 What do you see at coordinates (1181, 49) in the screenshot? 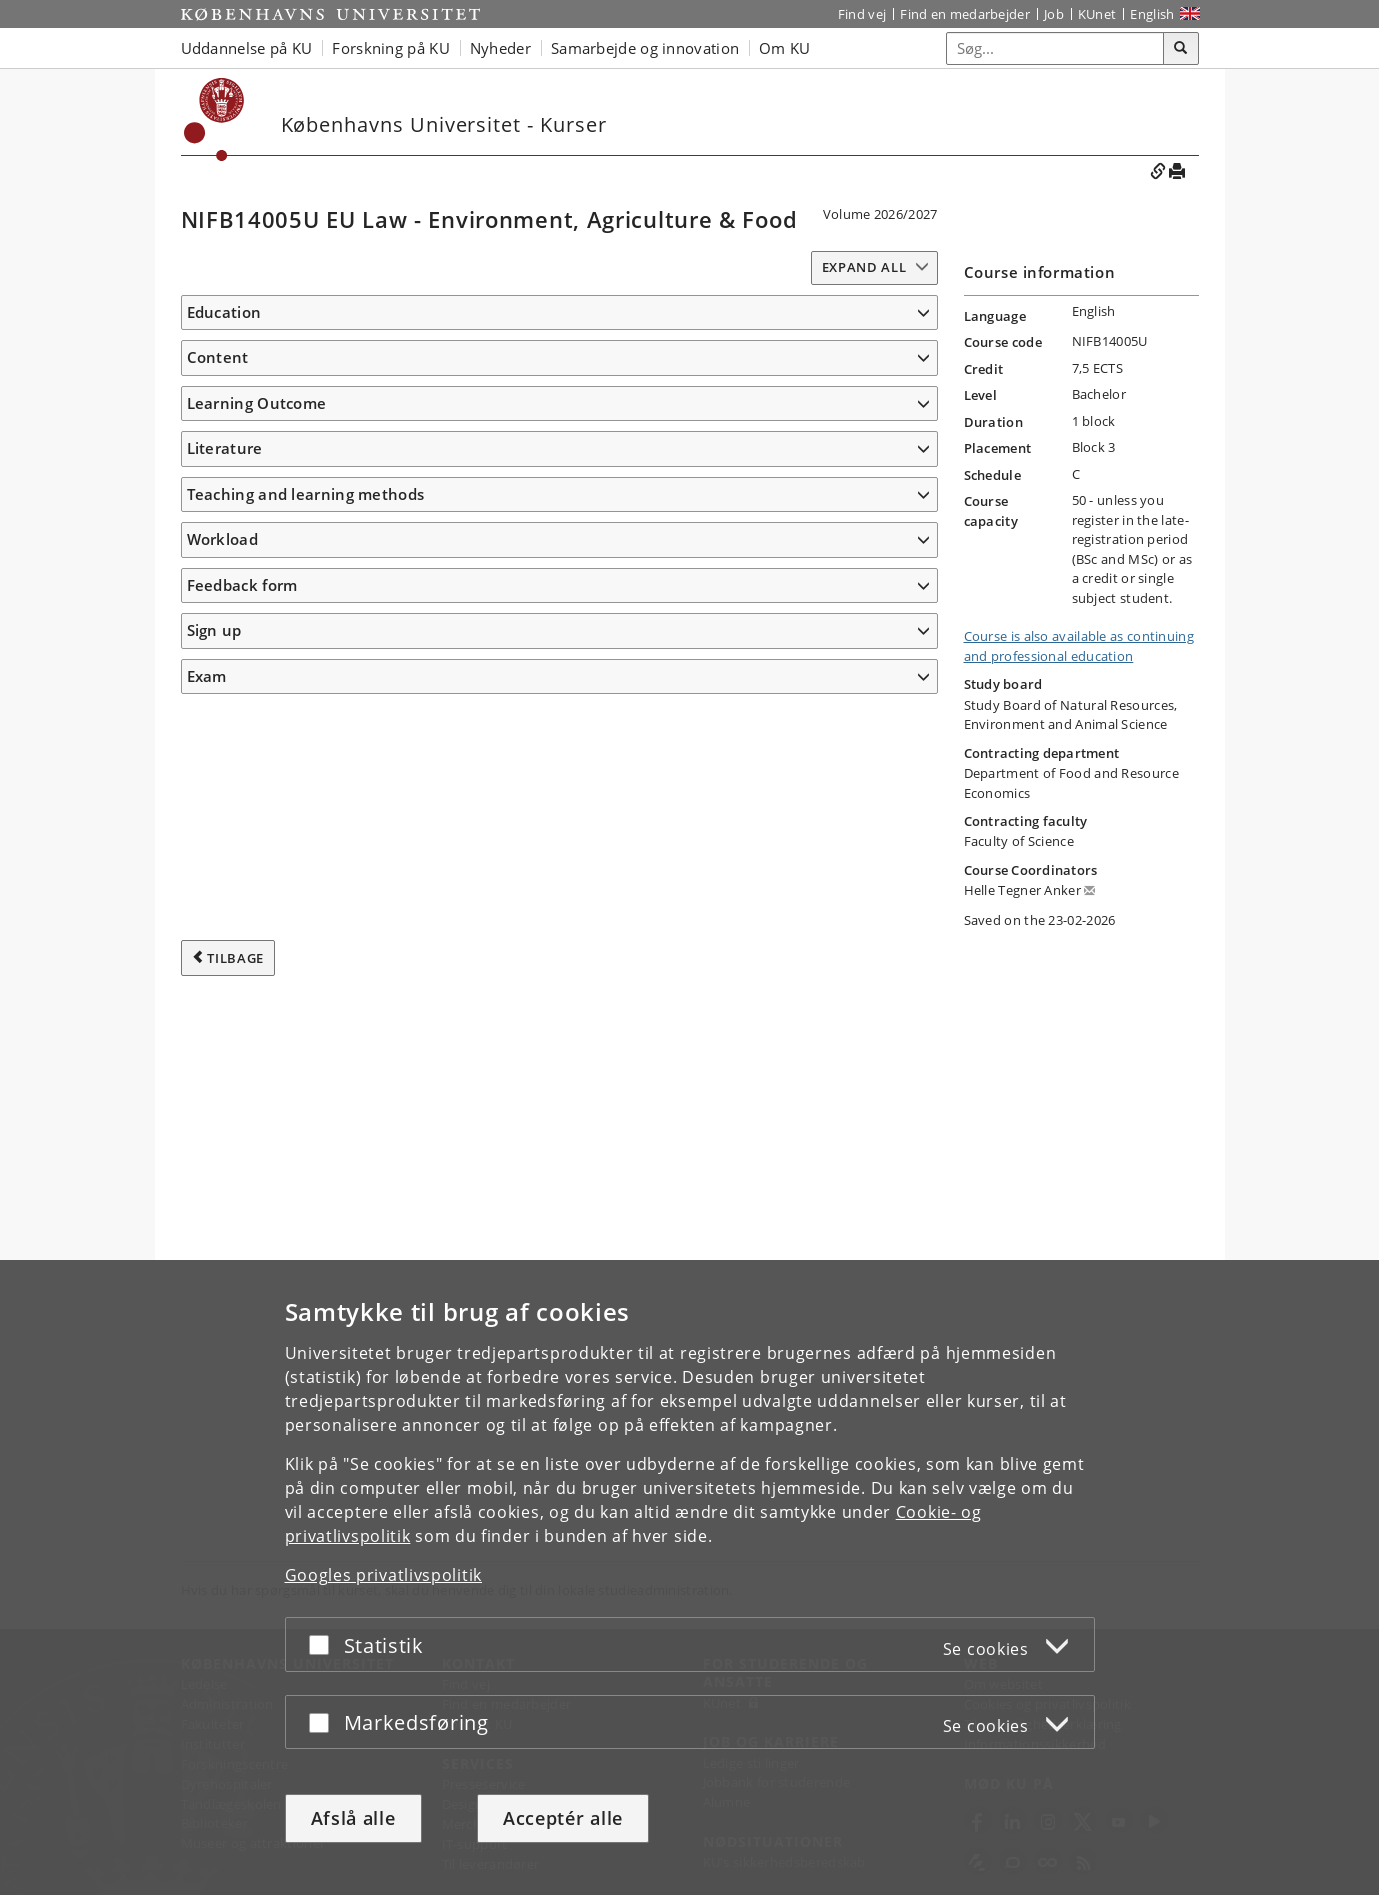
I see `[Søg]` at bounding box center [1181, 49].